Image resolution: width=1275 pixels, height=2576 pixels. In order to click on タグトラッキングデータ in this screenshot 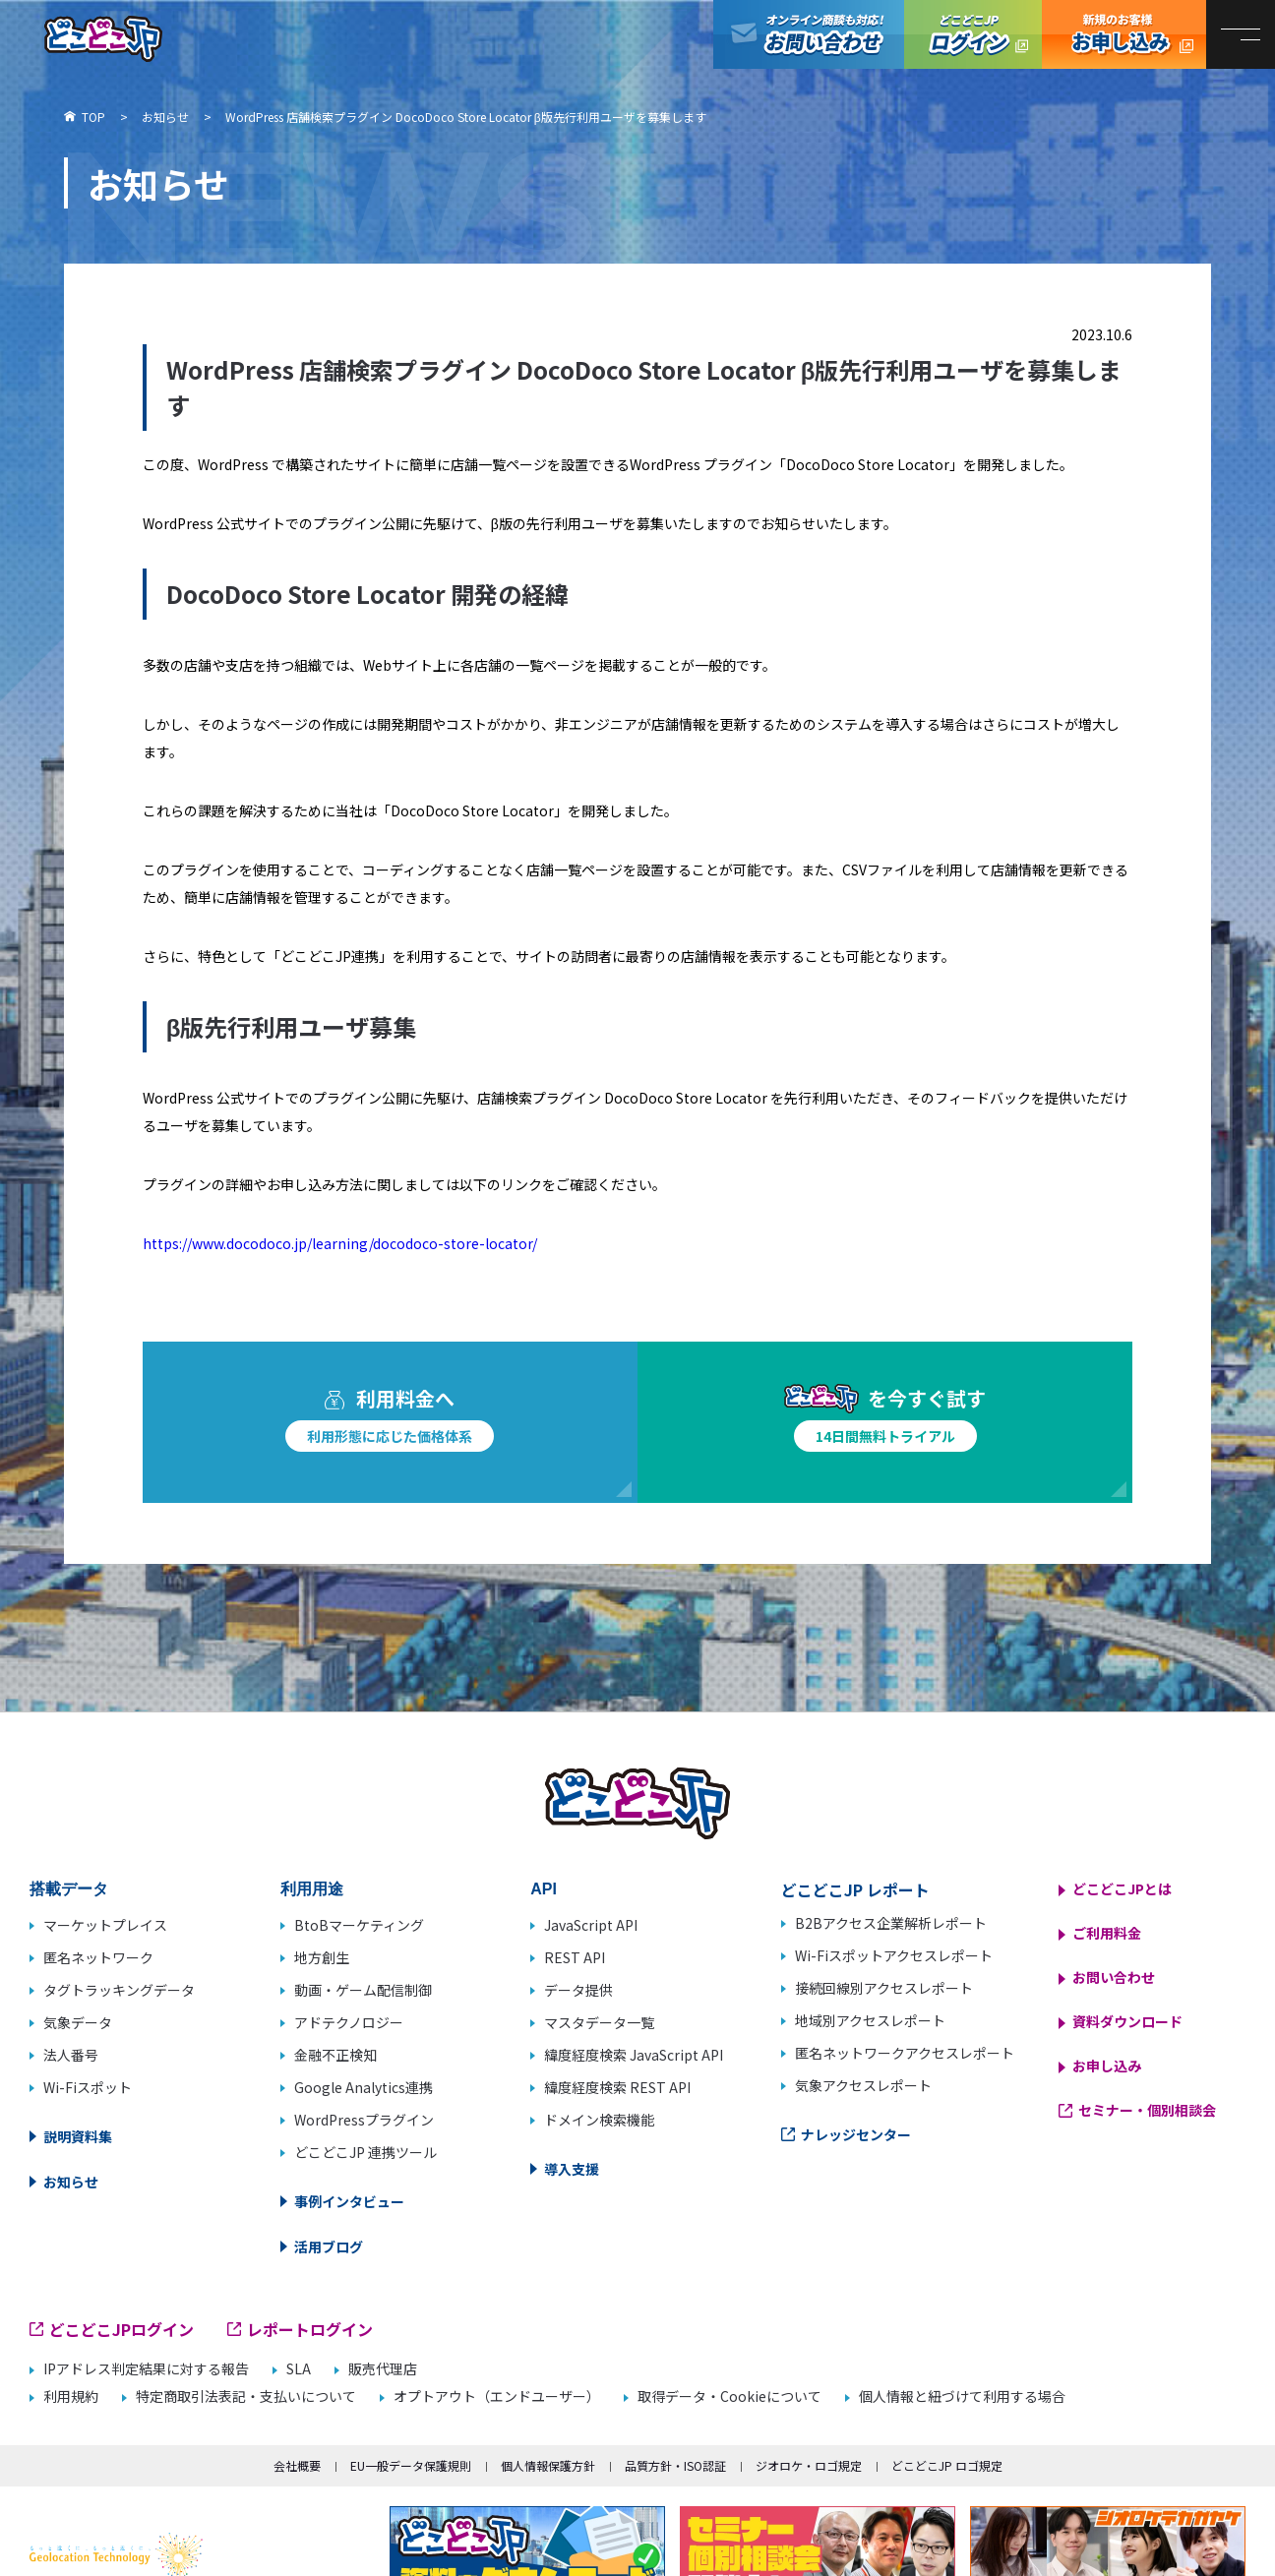, I will do `click(119, 1990)`.